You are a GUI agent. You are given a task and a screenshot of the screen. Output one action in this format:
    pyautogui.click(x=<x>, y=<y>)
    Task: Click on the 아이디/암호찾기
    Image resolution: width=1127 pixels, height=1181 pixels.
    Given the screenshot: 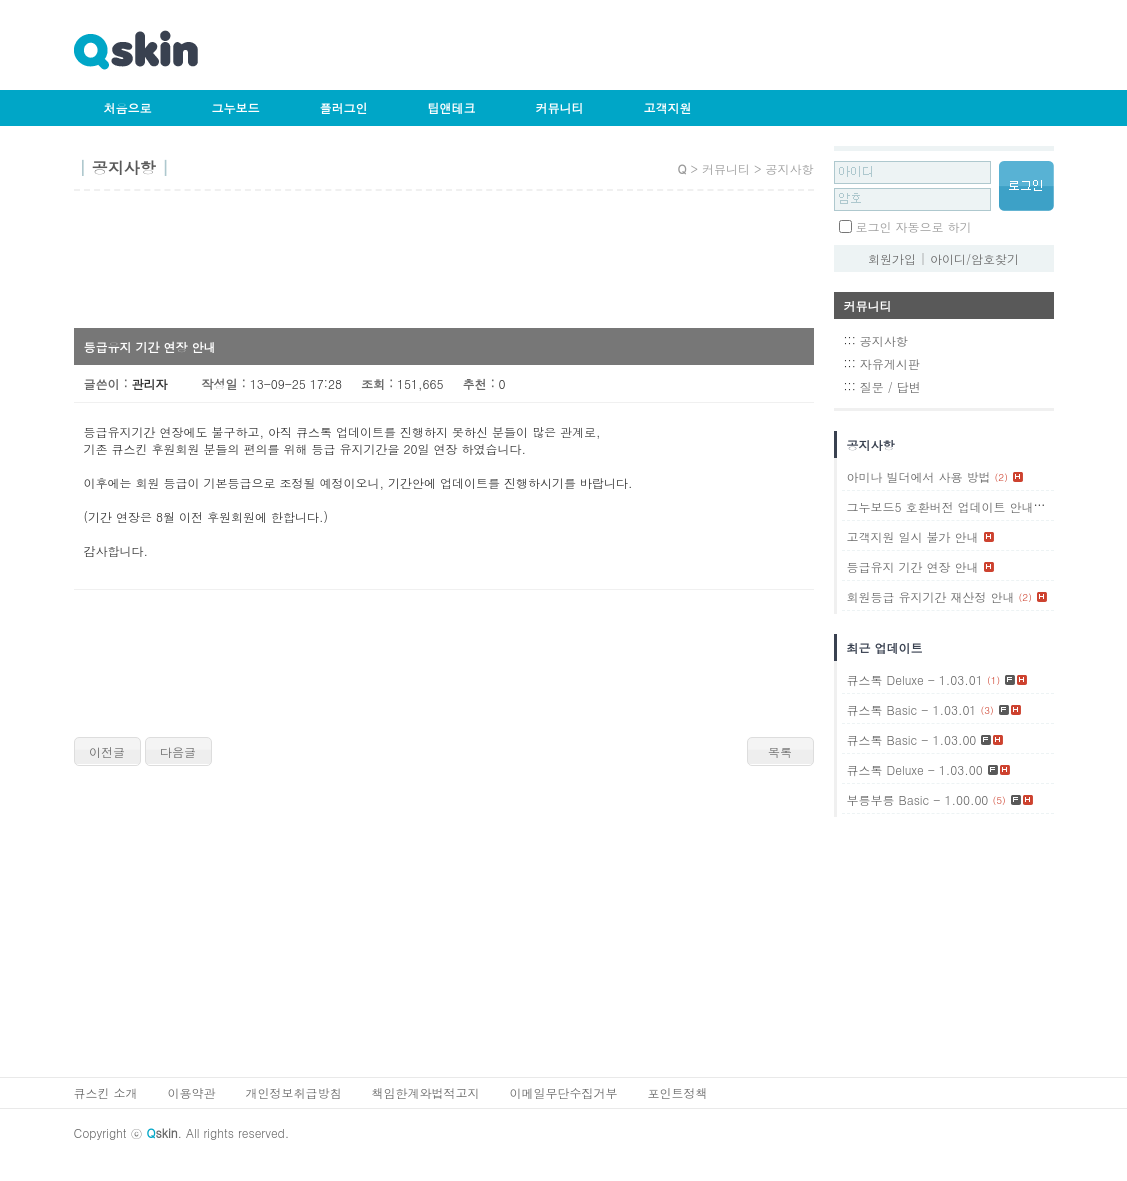 What is the action you would take?
    pyautogui.click(x=974, y=258)
    